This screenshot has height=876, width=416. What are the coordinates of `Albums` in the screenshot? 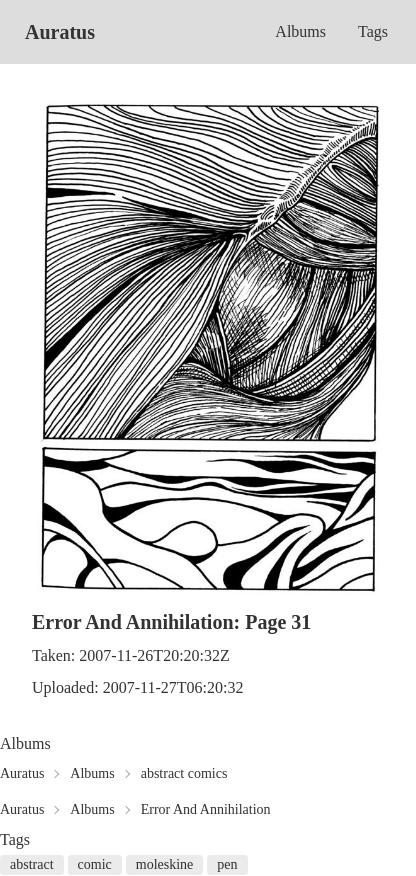 It's located at (300, 31).